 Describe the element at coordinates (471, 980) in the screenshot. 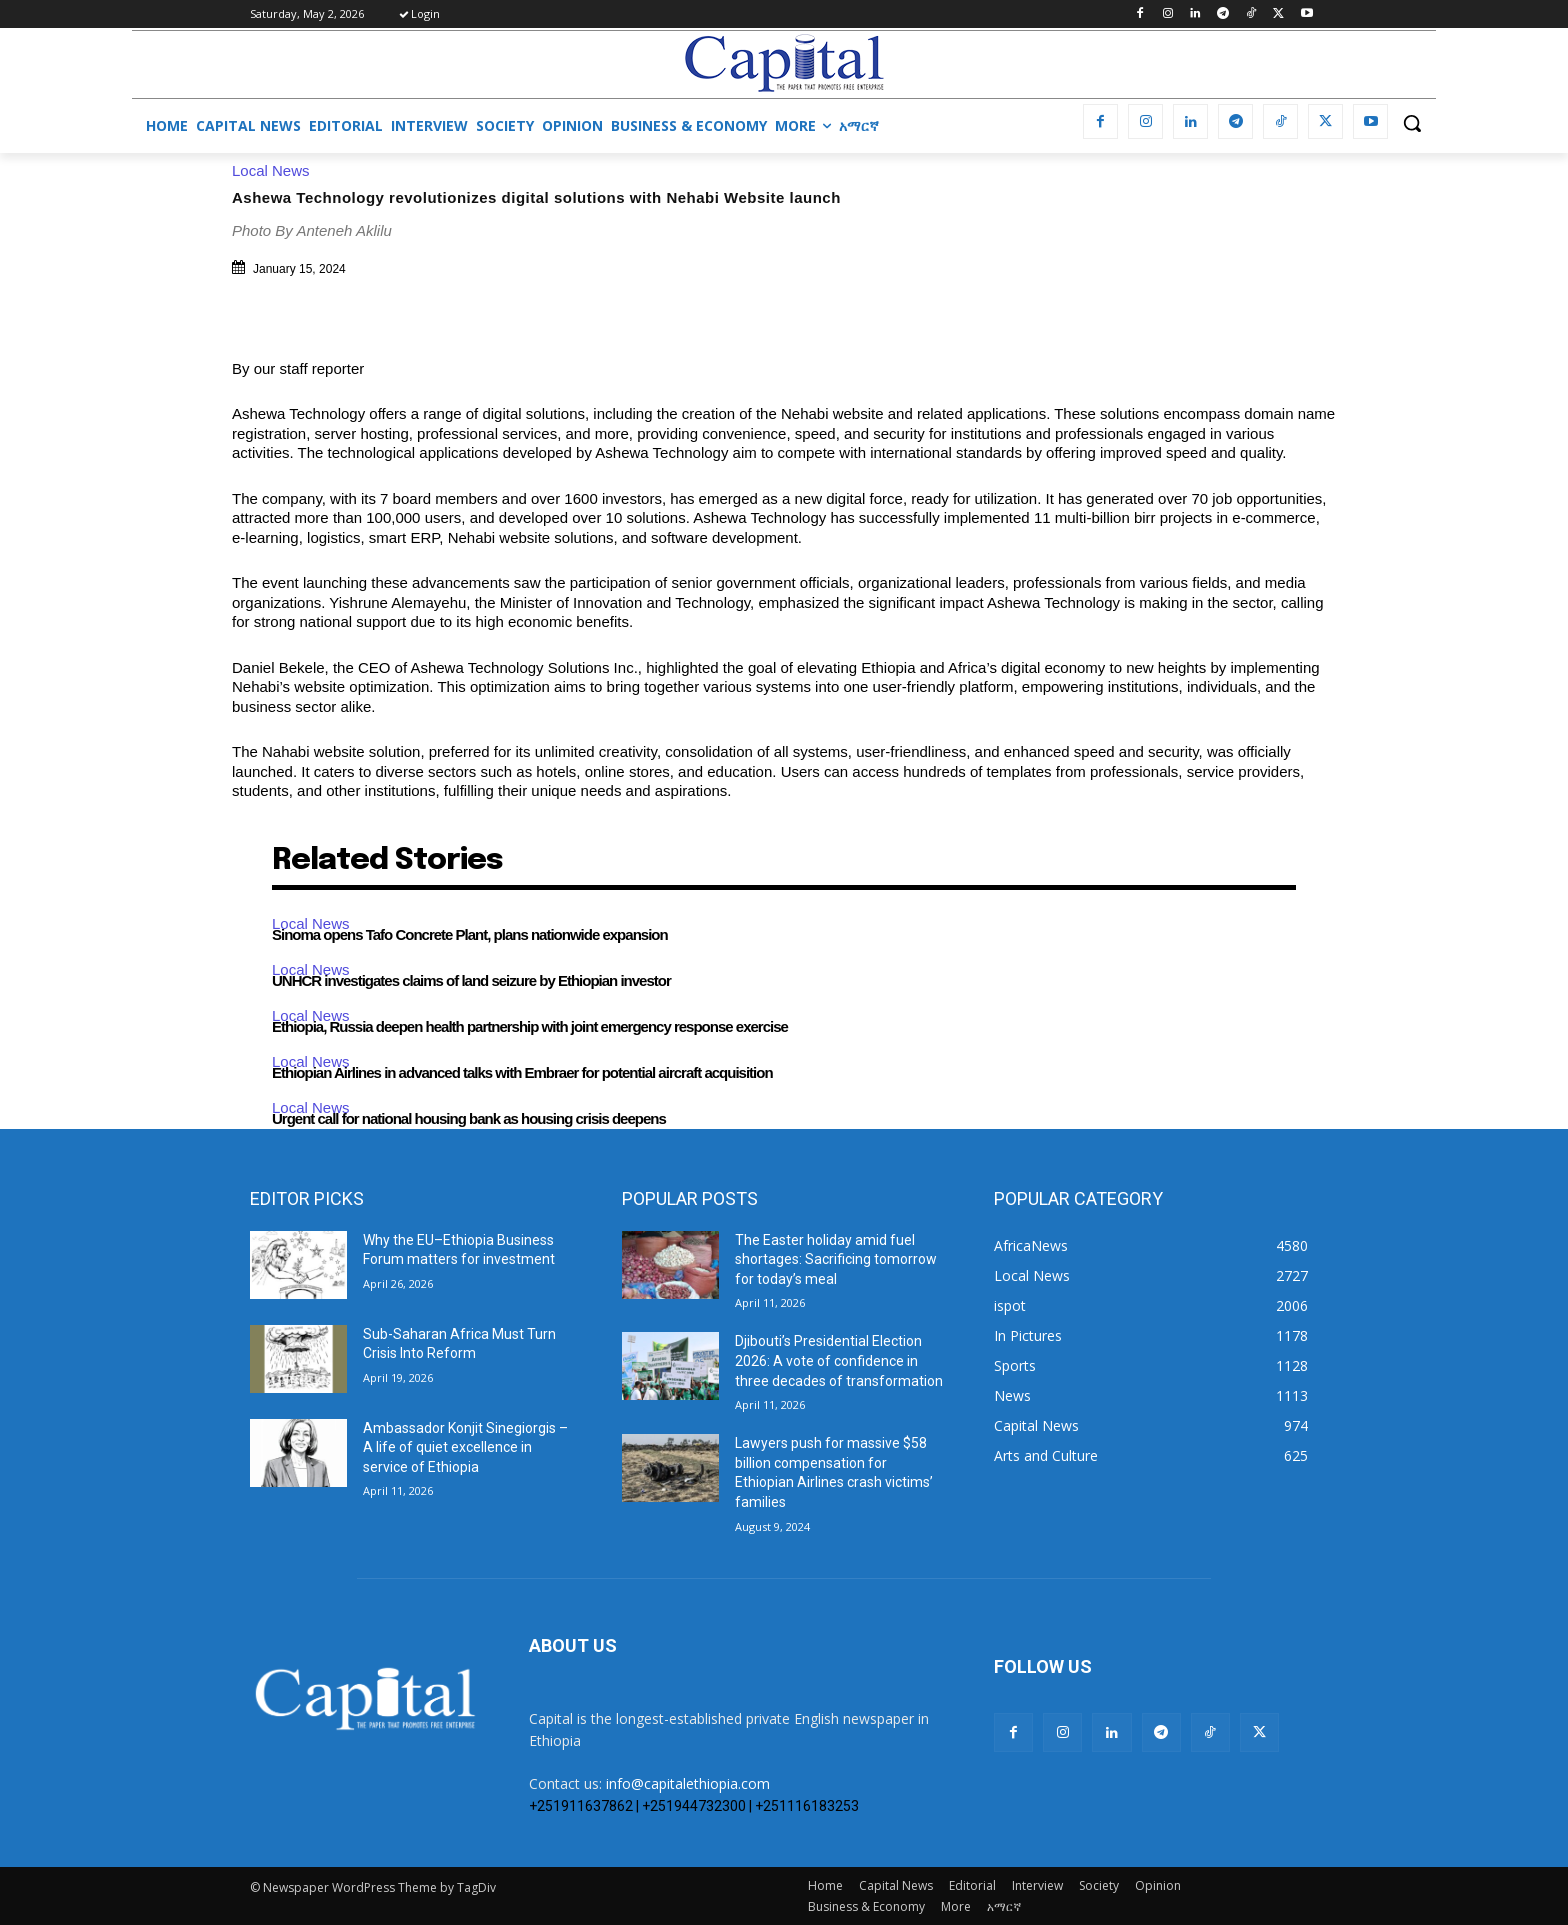

I see `UNHCR investigates claims of land seizure by Ethiopian investor` at that location.